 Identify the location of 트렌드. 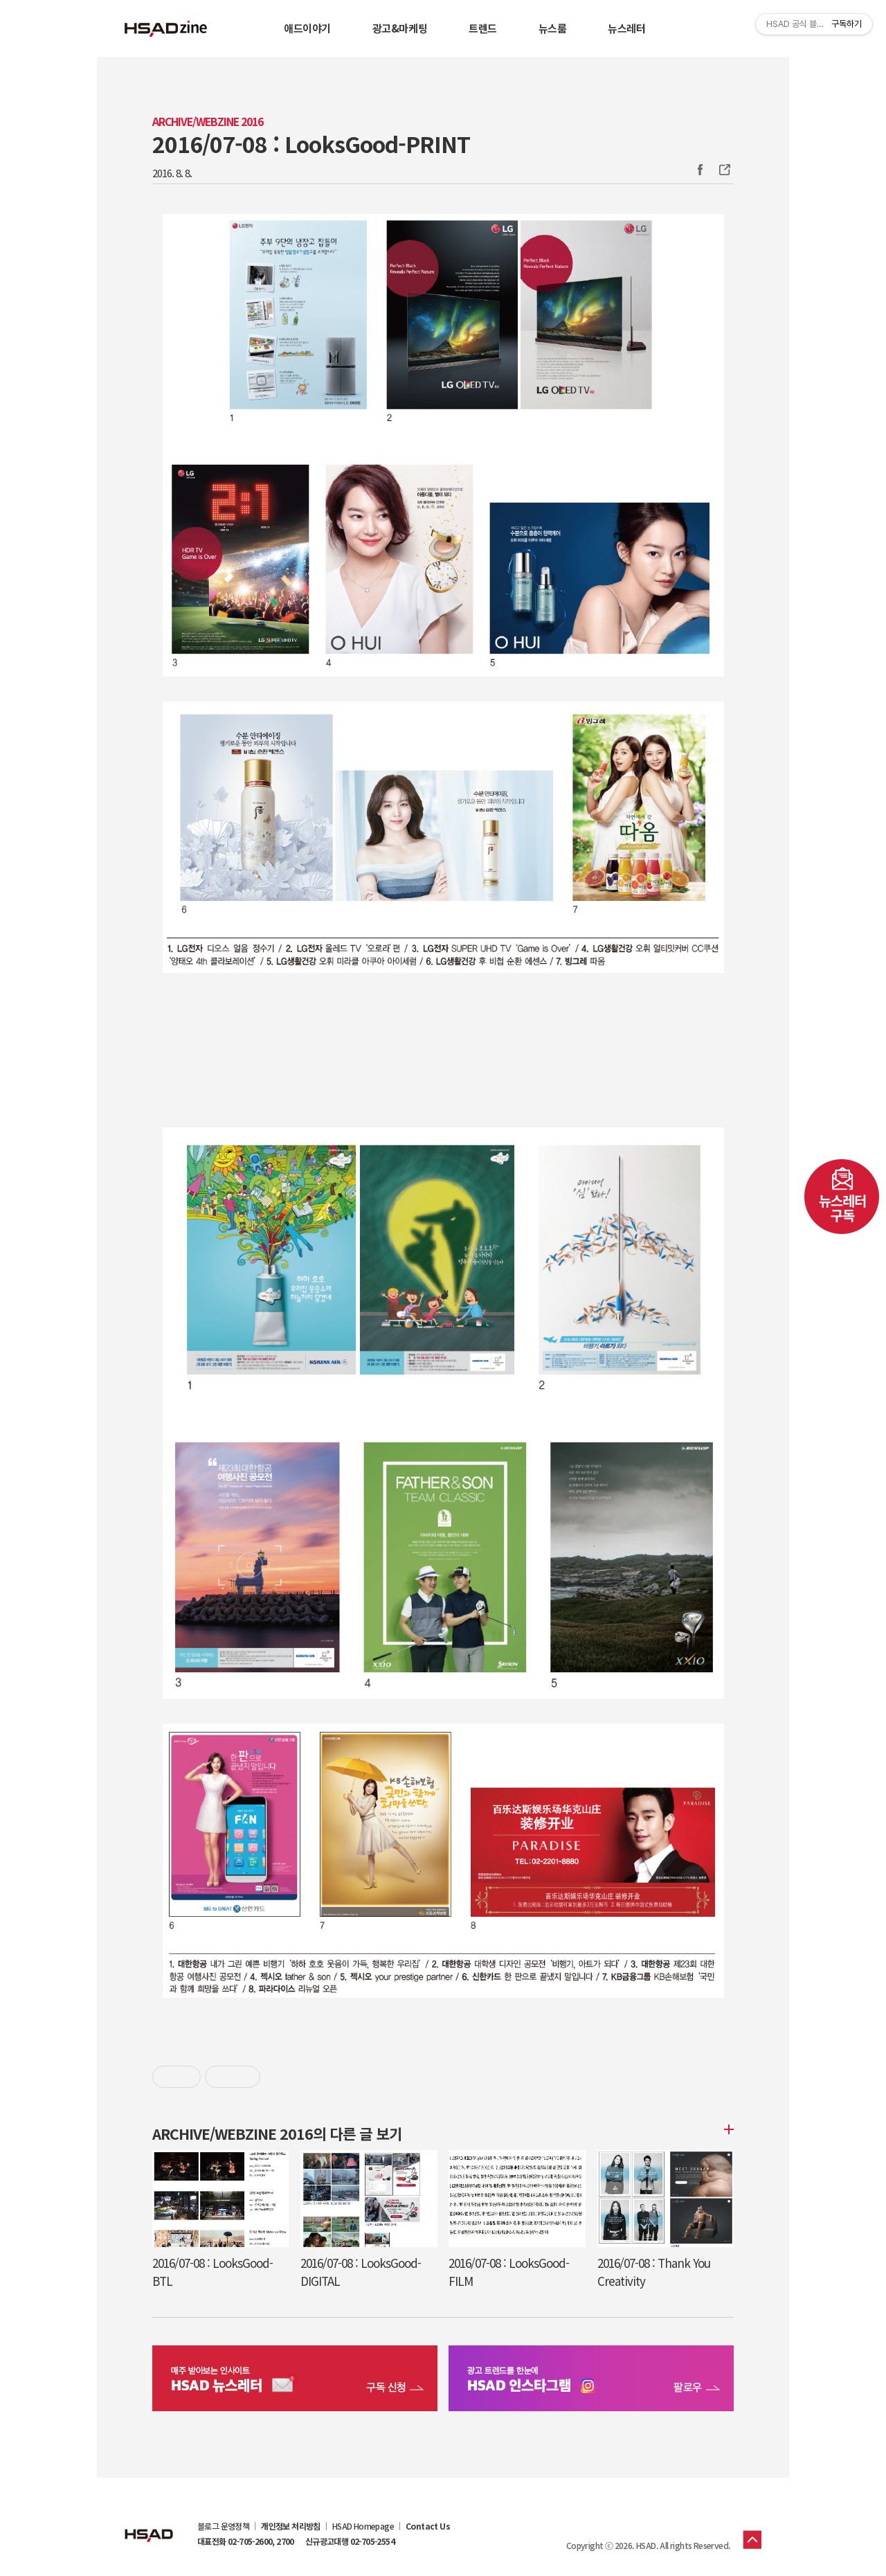
(483, 28).